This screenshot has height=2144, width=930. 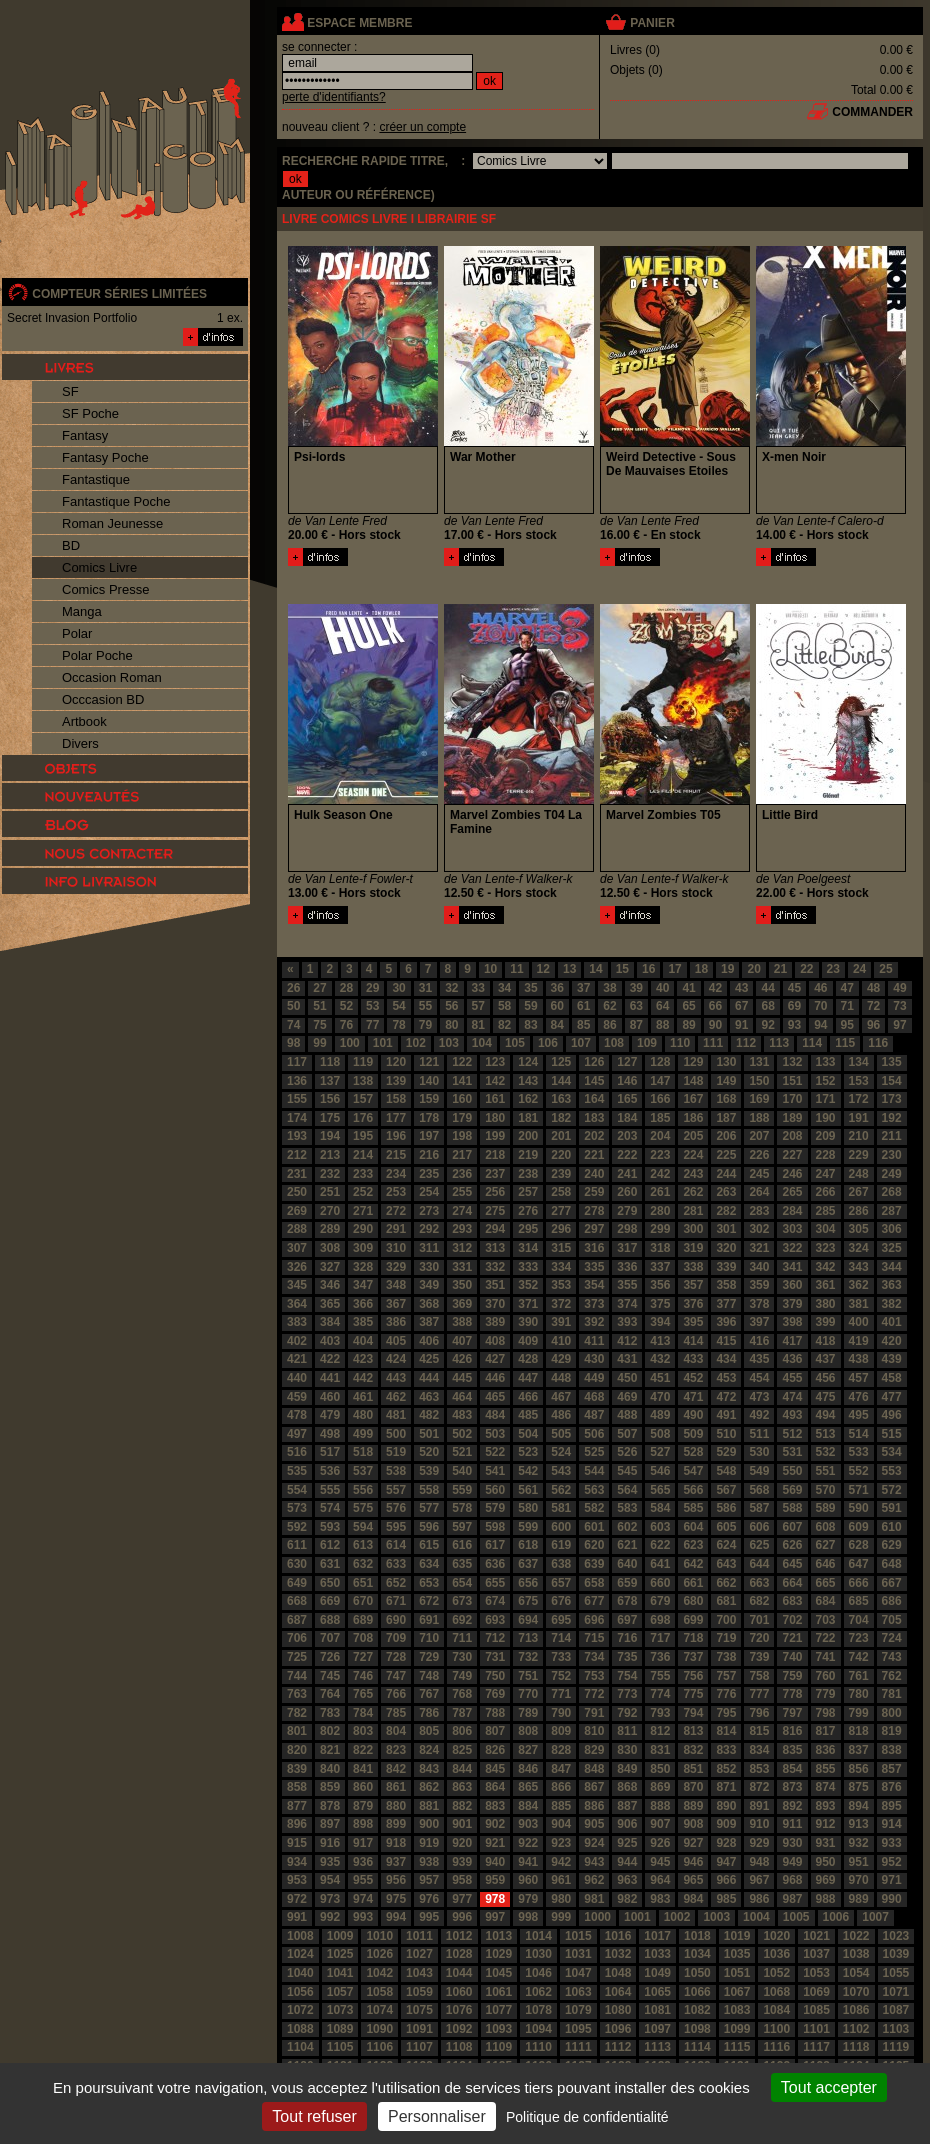 What do you see at coordinates (561, 1917) in the screenshot?
I see `999` at bounding box center [561, 1917].